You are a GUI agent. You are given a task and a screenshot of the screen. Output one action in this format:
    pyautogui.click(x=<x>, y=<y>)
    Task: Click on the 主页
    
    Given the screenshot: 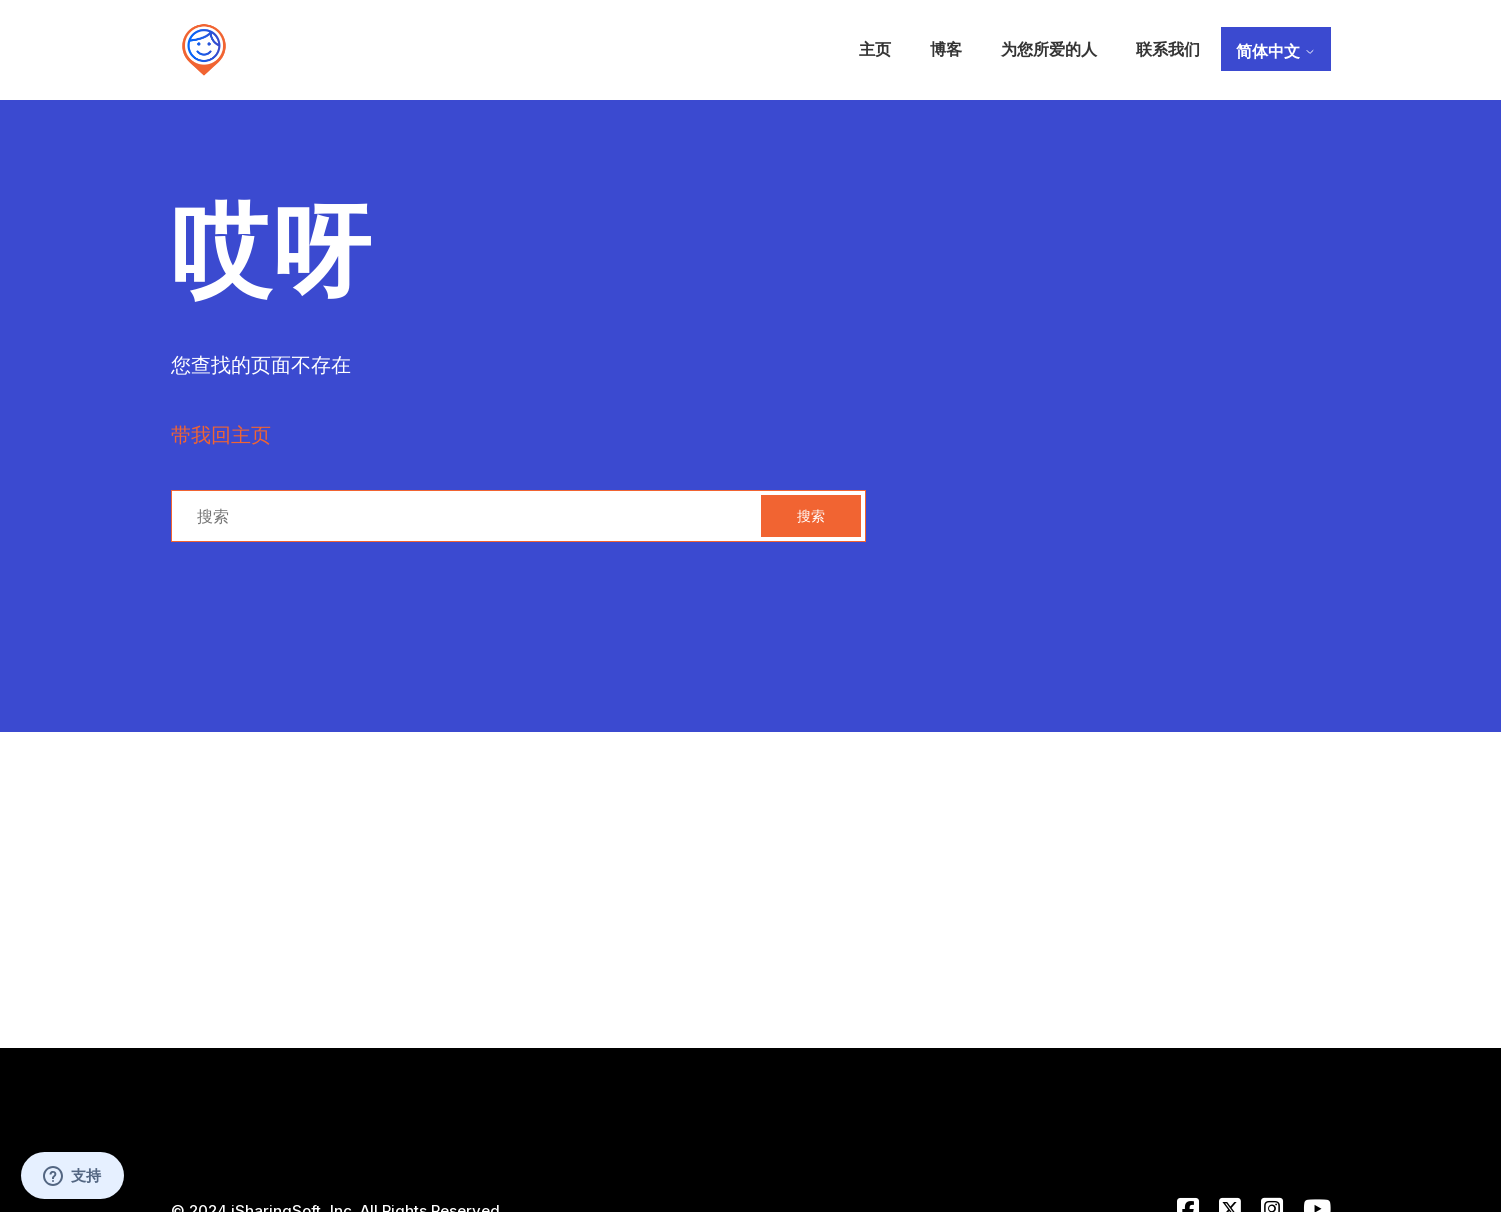 What is the action you would take?
    pyautogui.click(x=875, y=49)
    